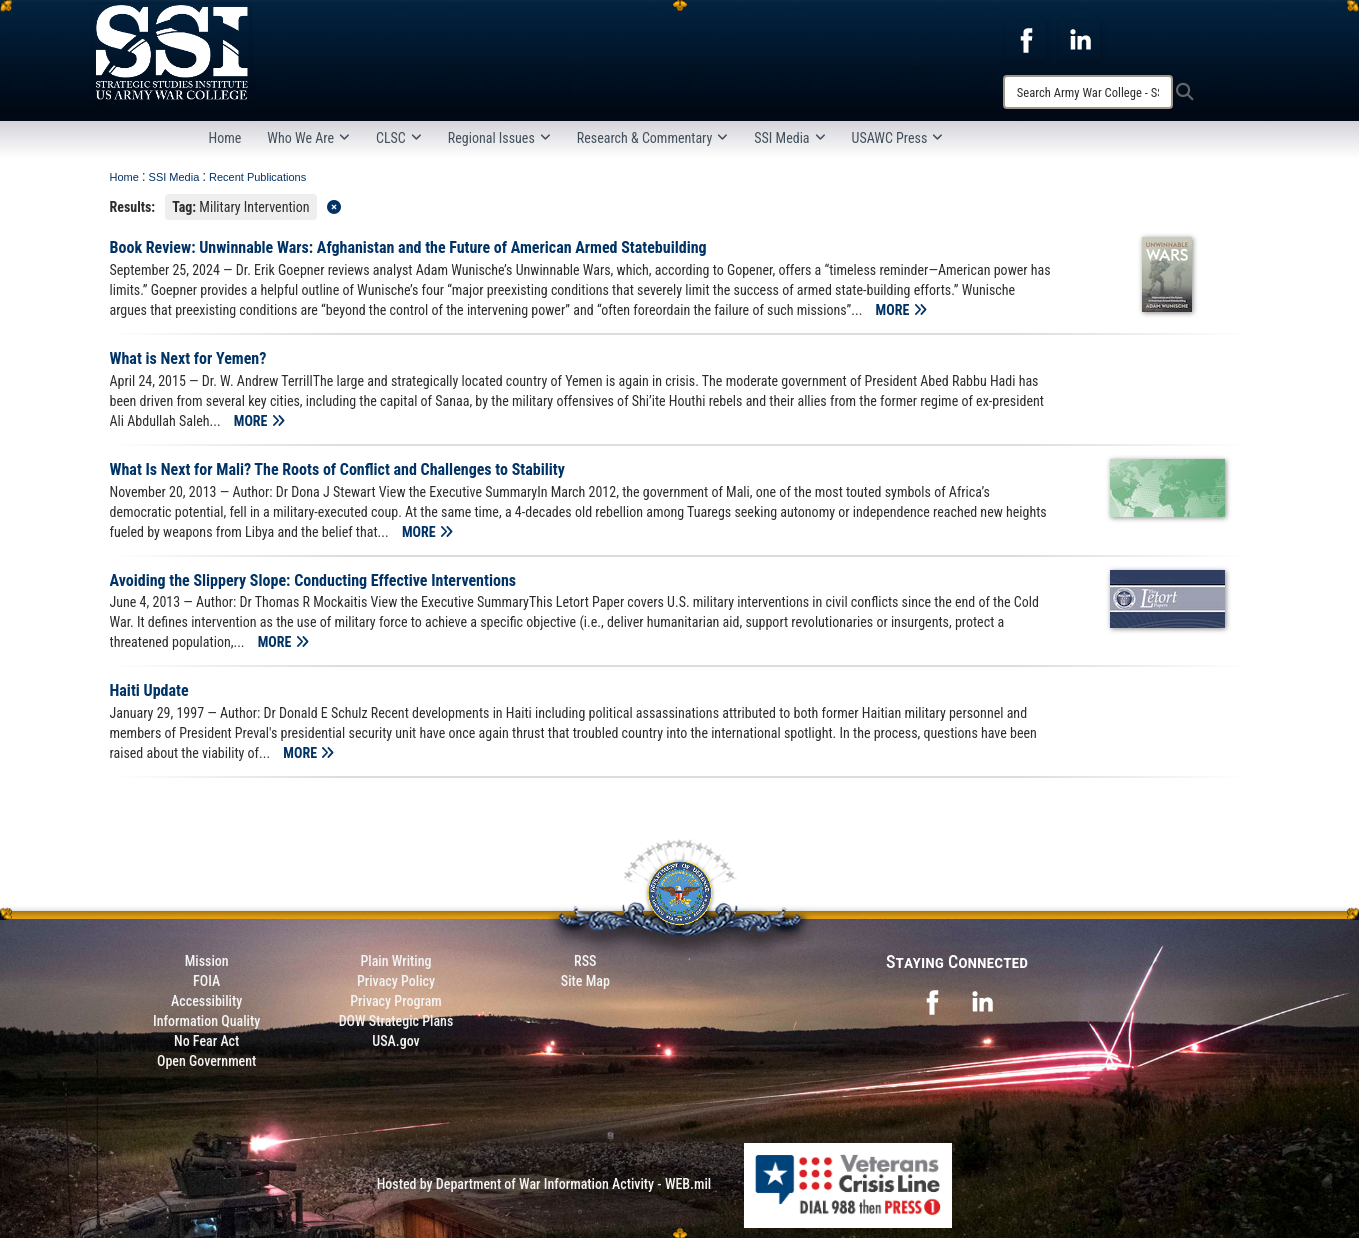  Describe the element at coordinates (395, 961) in the screenshot. I see `Plain Writing` at that location.